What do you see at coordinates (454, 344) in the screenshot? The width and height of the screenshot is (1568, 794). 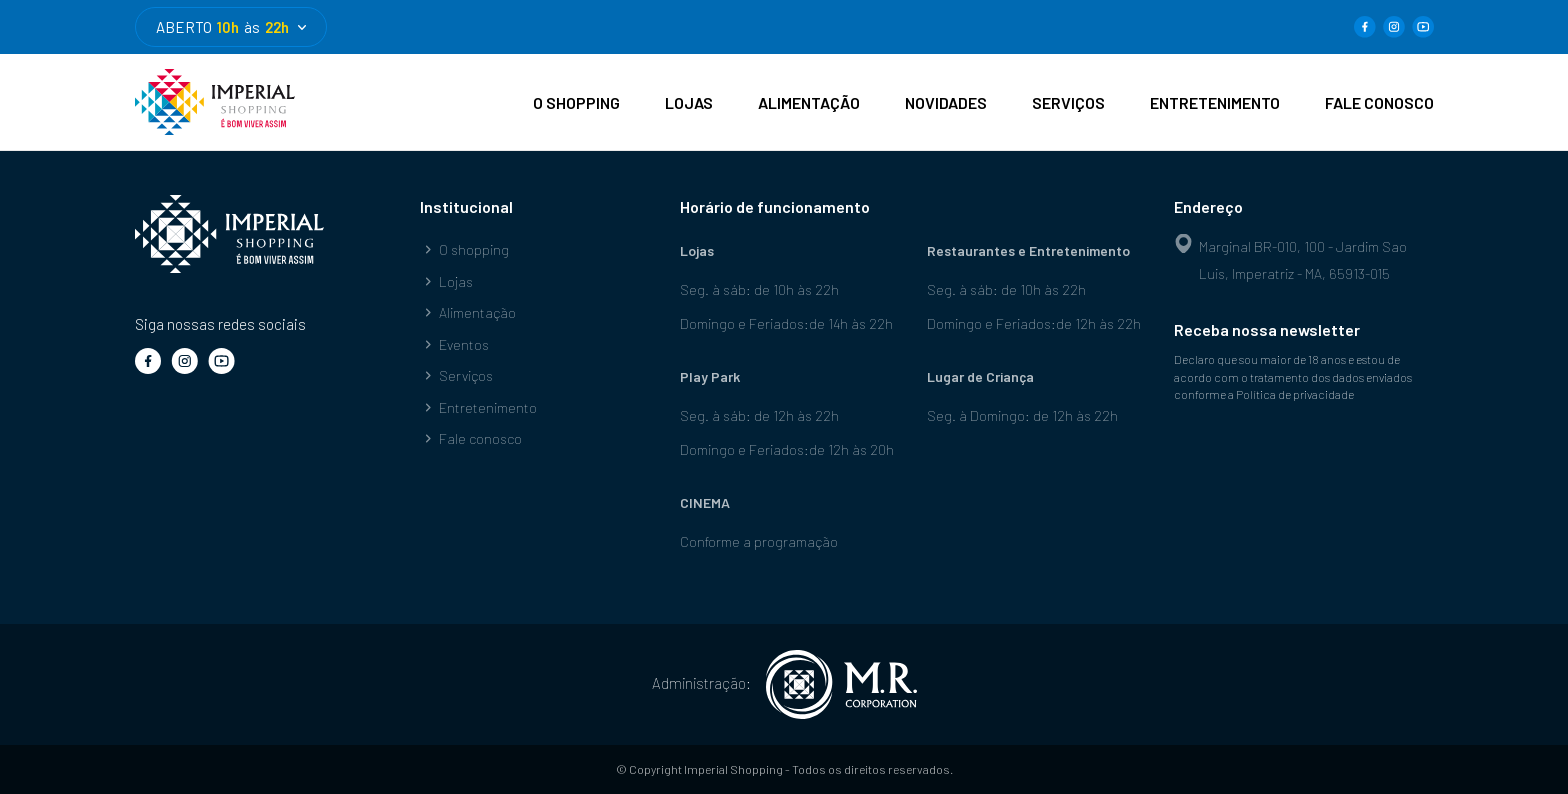 I see `Eventos` at bounding box center [454, 344].